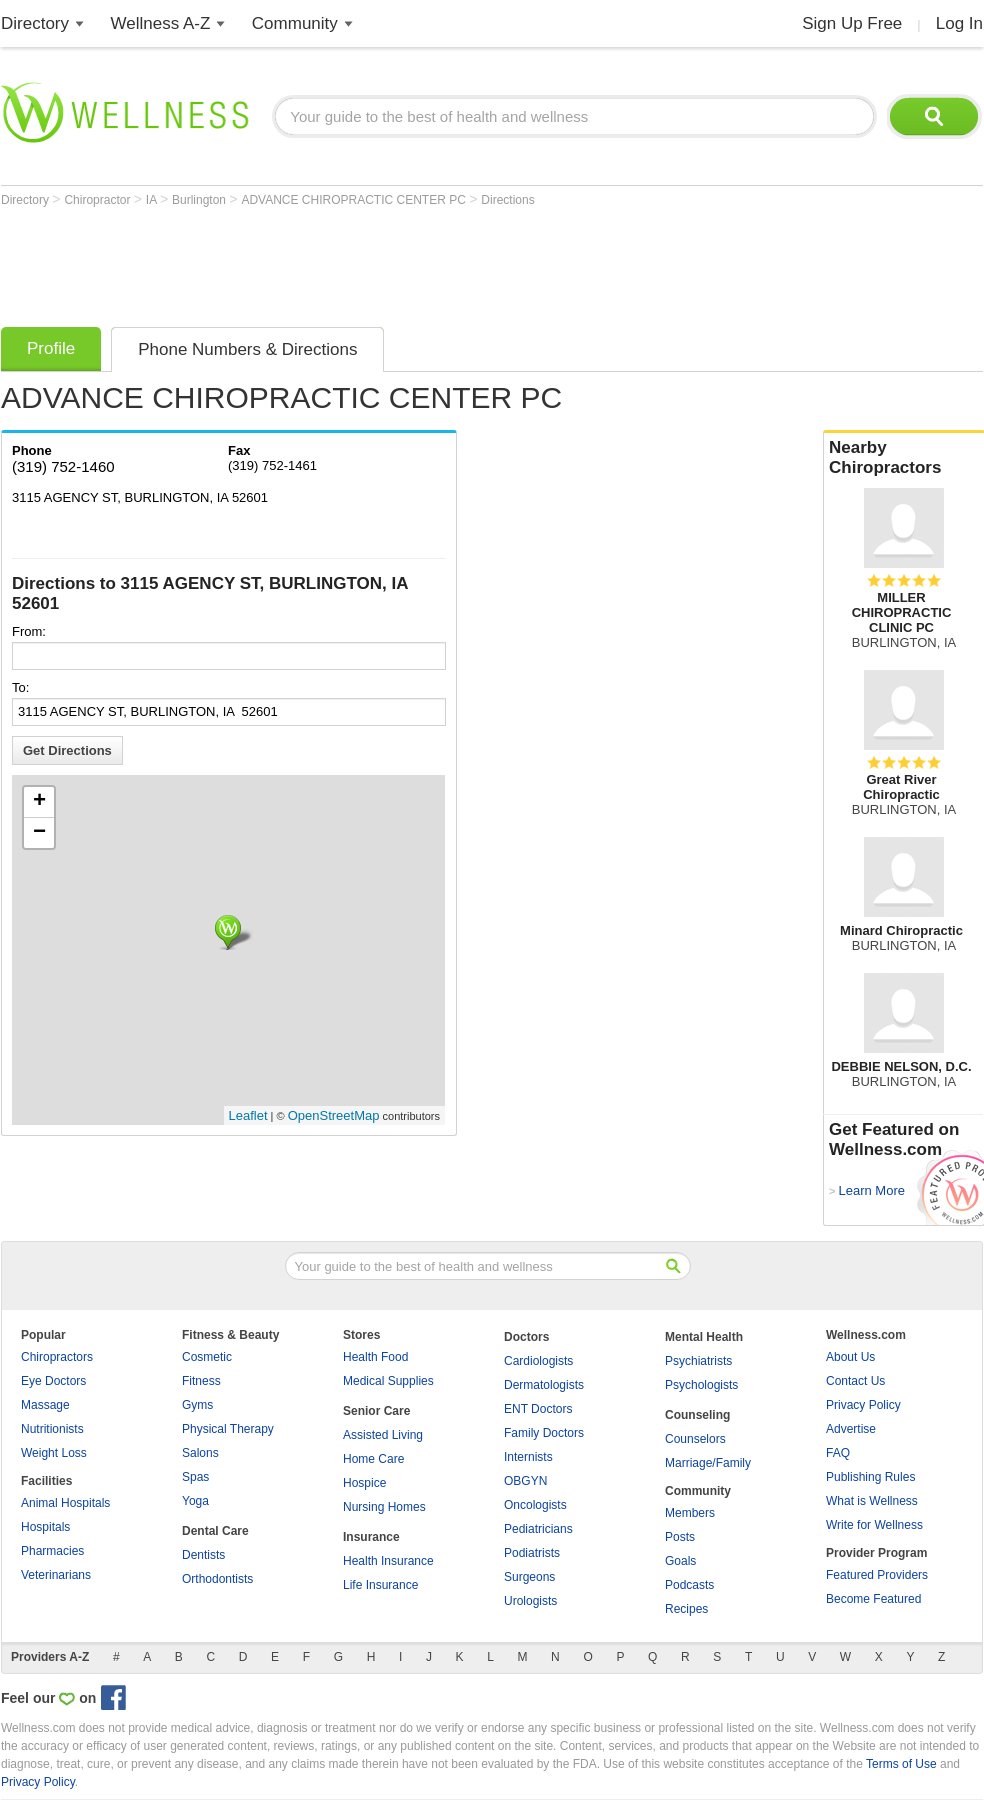 This screenshot has height=1800, width=984. Describe the element at coordinates (689, 1585) in the screenshot. I see `Podcasts` at that location.